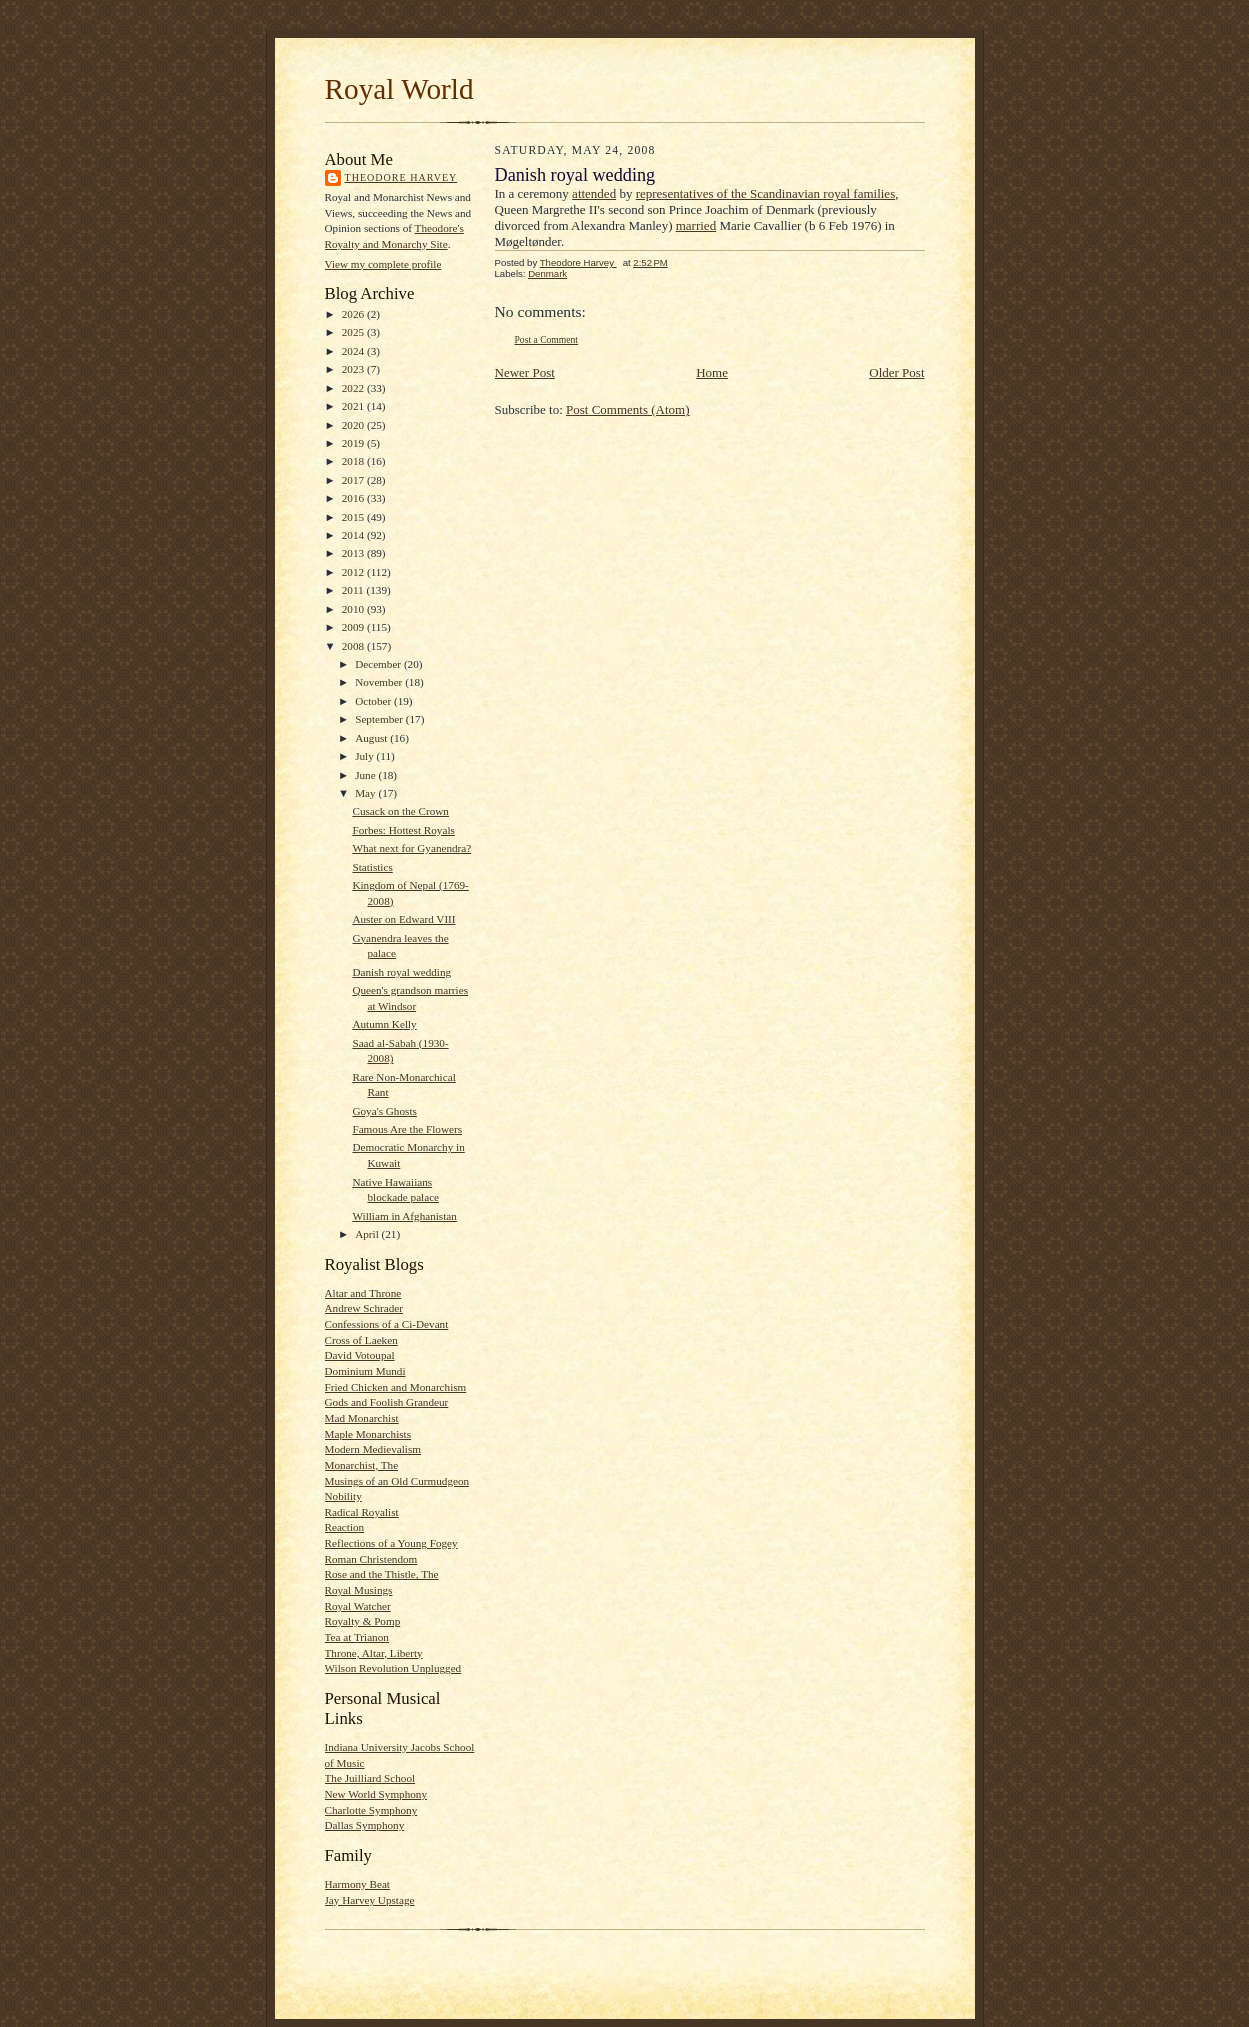 This screenshot has width=1249, height=2027. I want to click on Goya's Ghosts, so click(384, 1111).